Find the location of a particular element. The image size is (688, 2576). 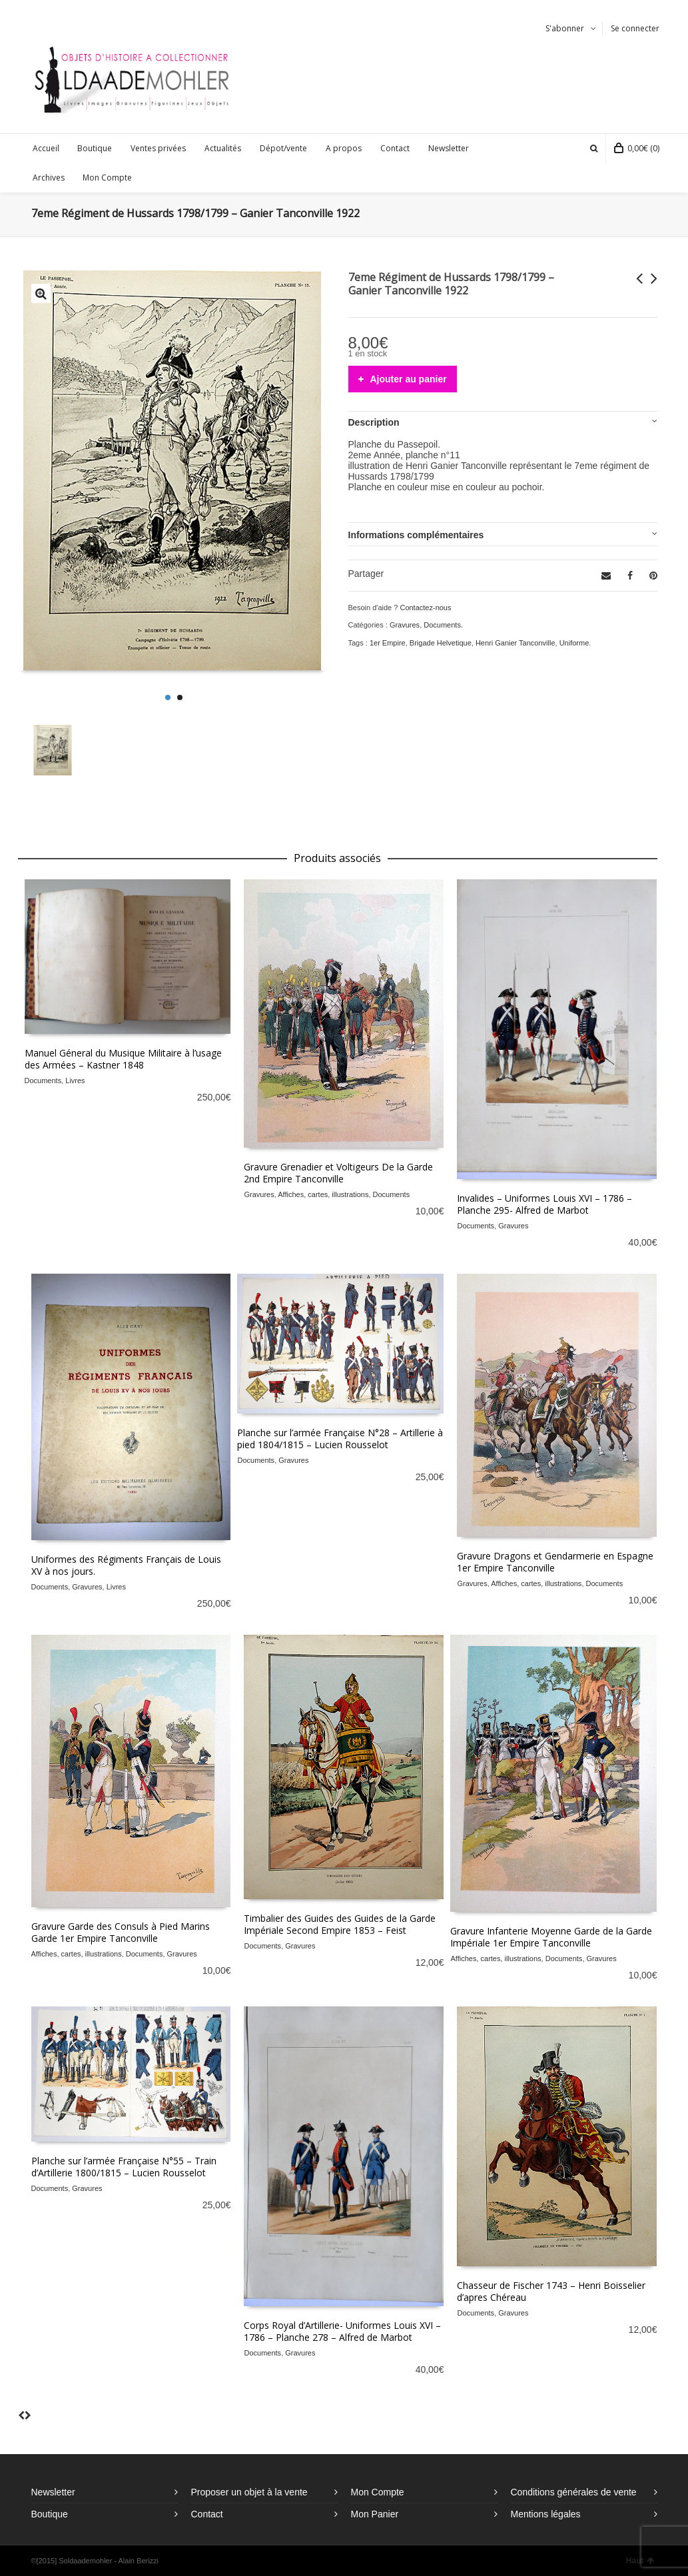

Gravure Infanterie Moyenne Garde de la Garde Impériale 1er Empire Tanconville is located at coordinates (551, 1937).